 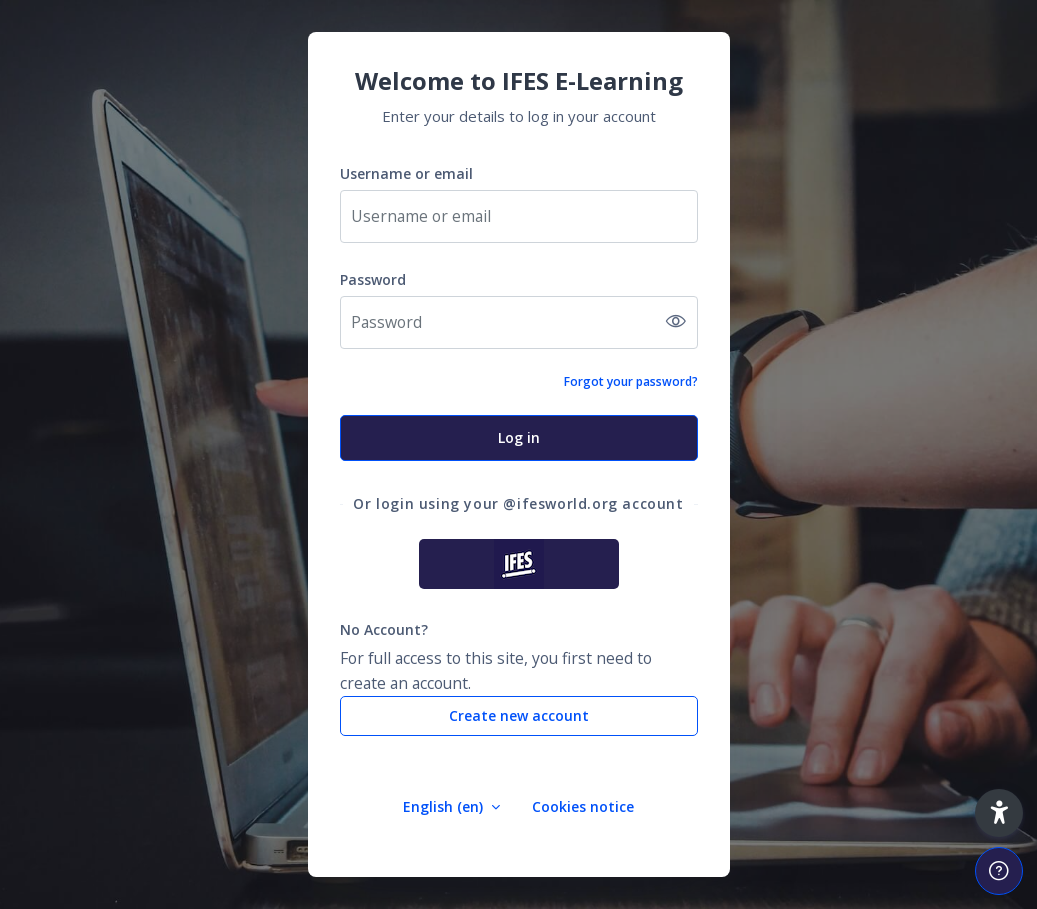 What do you see at coordinates (583, 806) in the screenshot?
I see `Cookies notice` at bounding box center [583, 806].